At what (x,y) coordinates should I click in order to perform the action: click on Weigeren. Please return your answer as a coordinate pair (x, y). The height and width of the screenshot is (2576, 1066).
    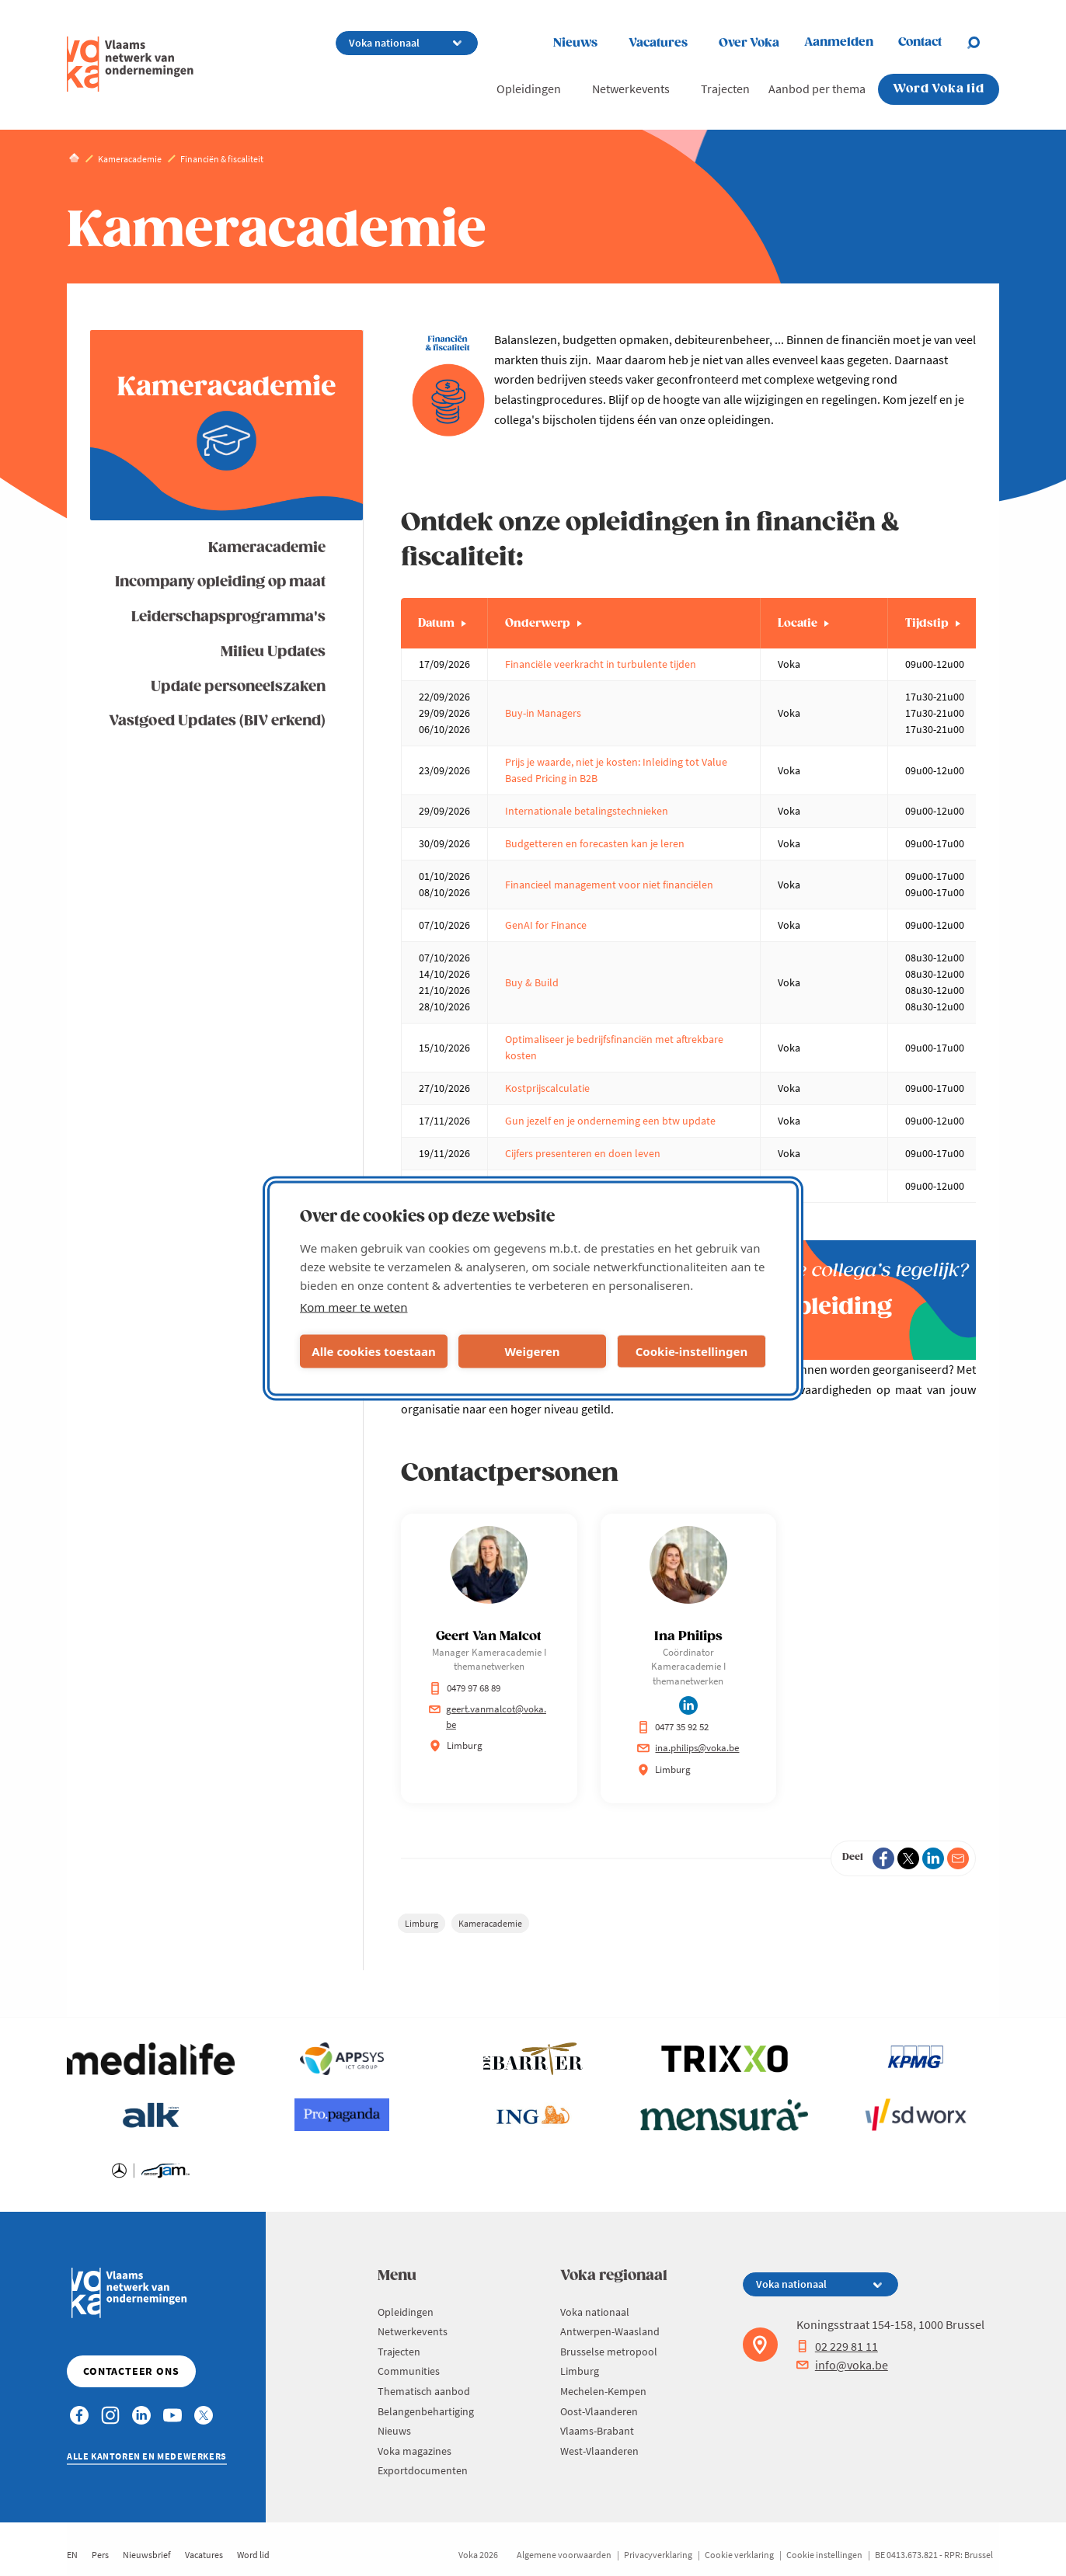
    Looking at the image, I should click on (531, 1351).